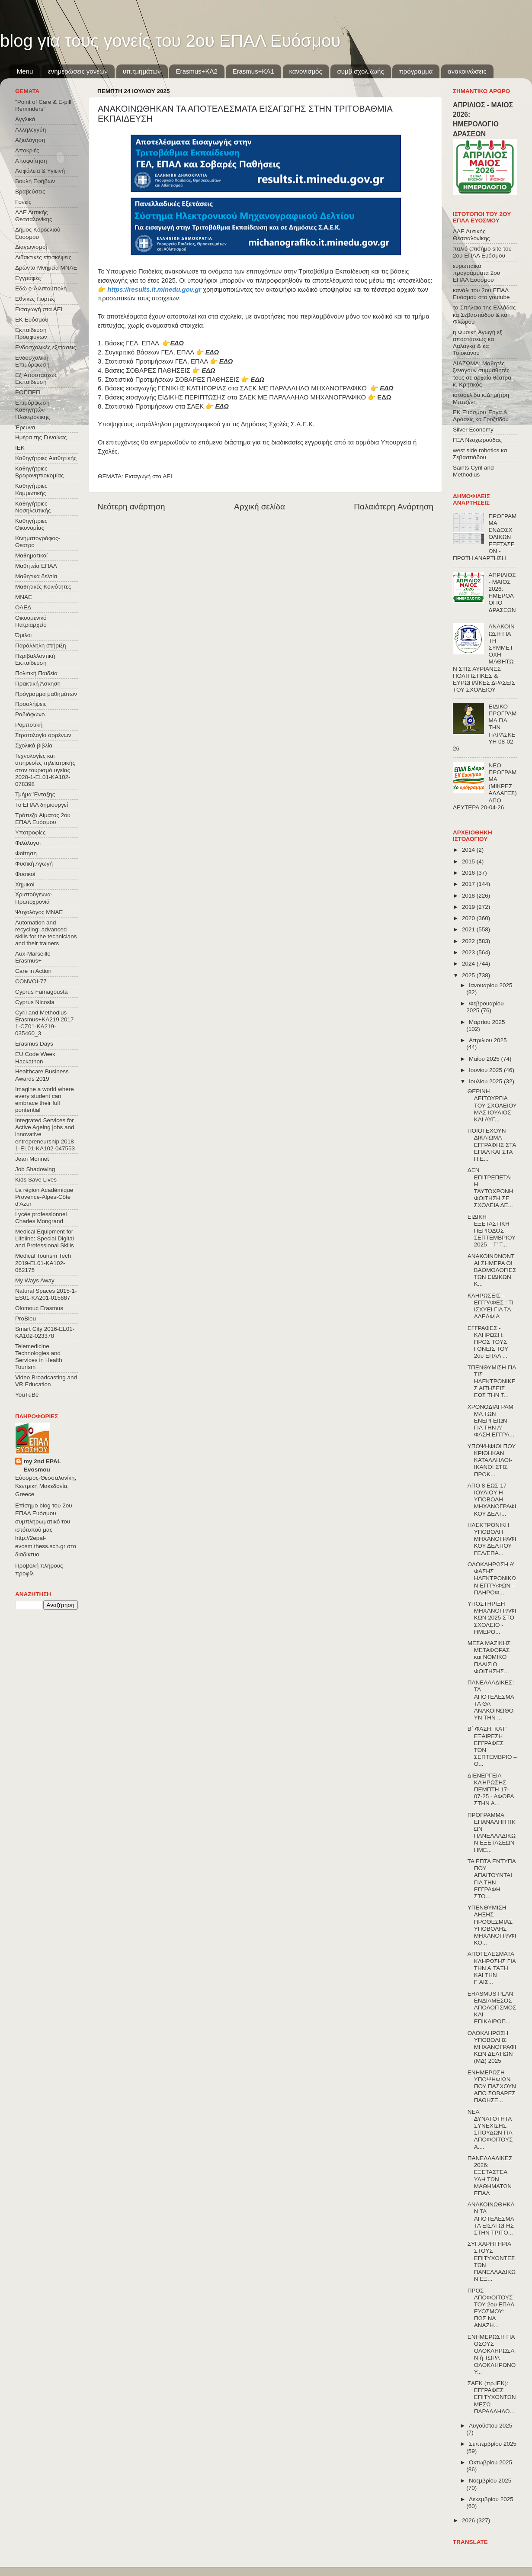 Image resolution: width=532 pixels, height=2576 pixels. Describe the element at coordinates (43, 818) in the screenshot. I see `Τράπεζα Αίματος 2ου ΕΠΑΛ Ευόσμου` at that location.